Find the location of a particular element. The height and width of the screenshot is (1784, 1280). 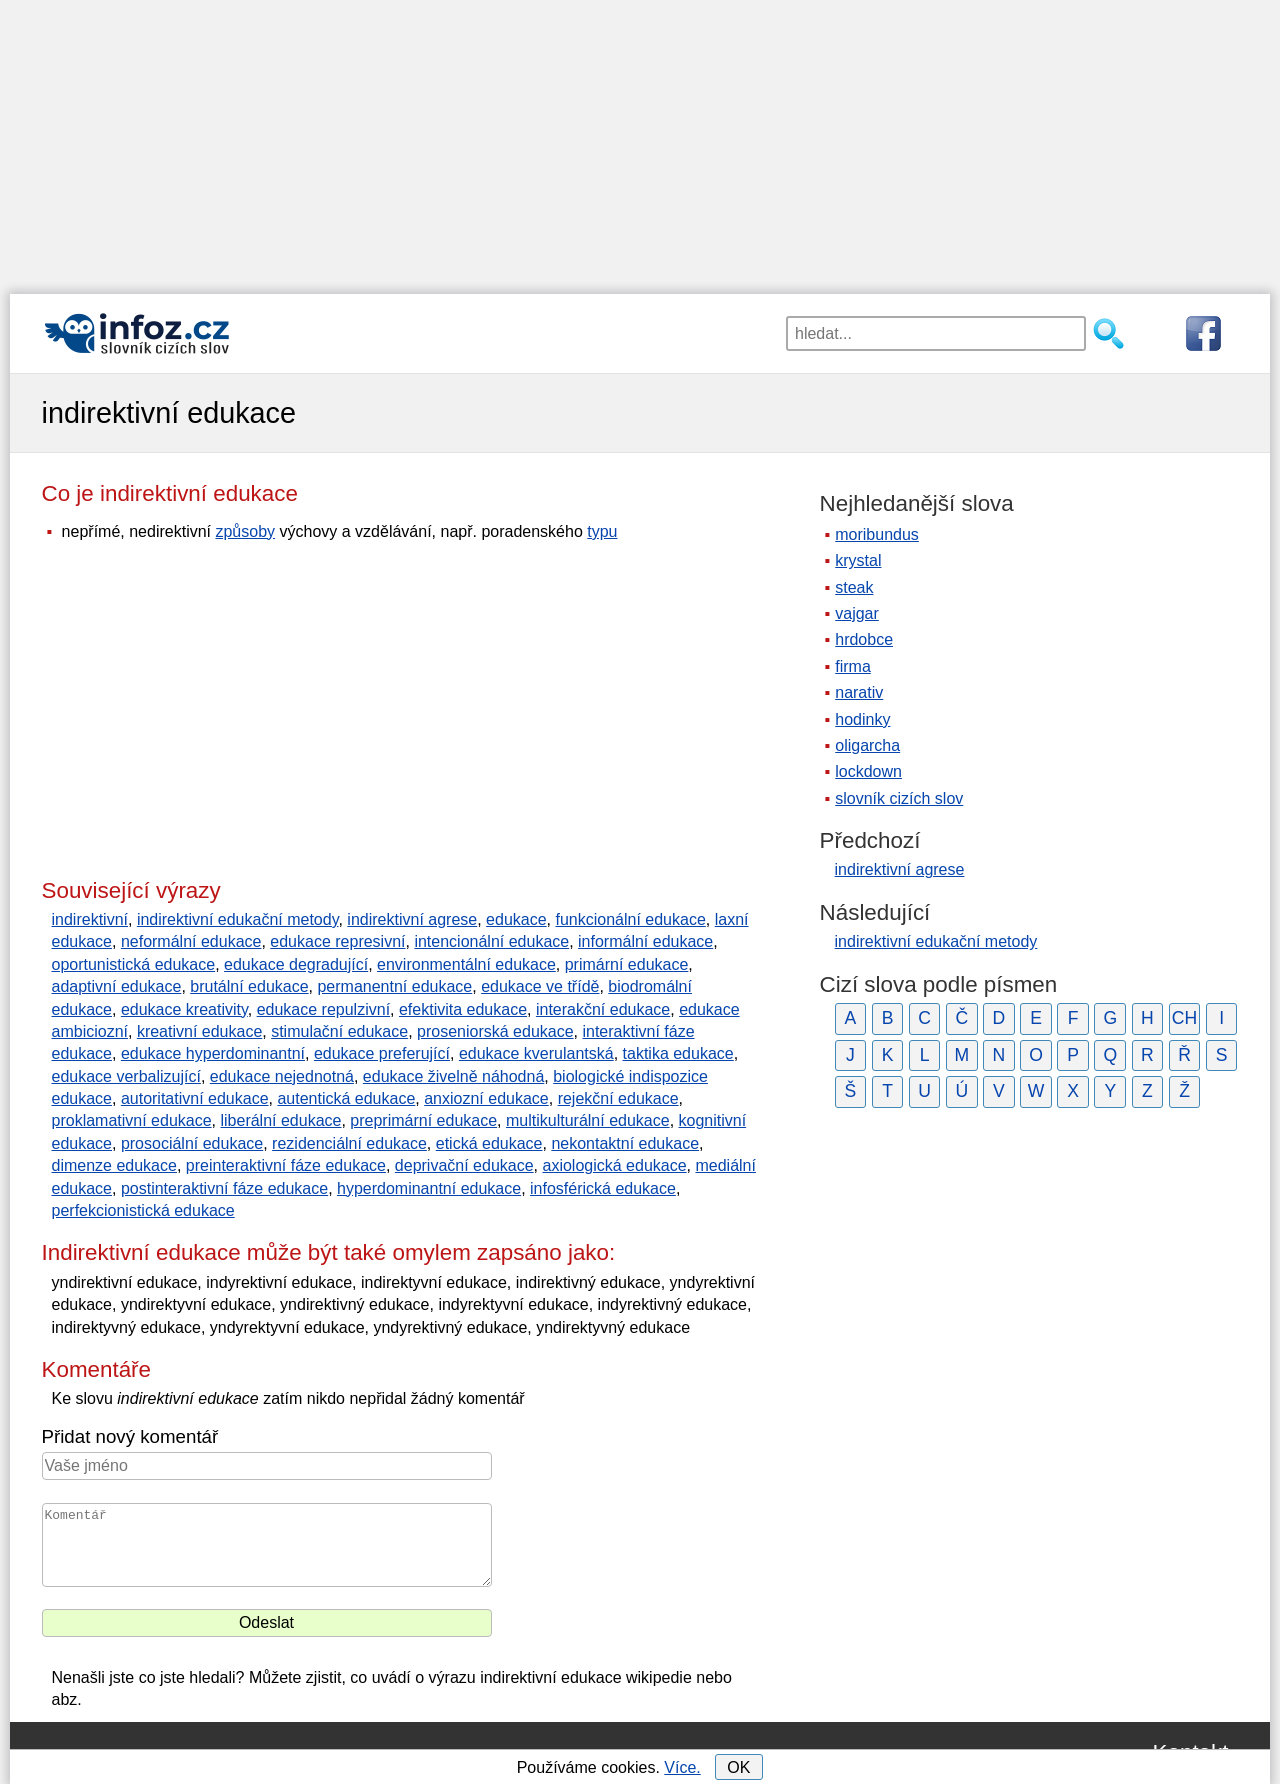

intencionální edukace is located at coordinates (491, 941).